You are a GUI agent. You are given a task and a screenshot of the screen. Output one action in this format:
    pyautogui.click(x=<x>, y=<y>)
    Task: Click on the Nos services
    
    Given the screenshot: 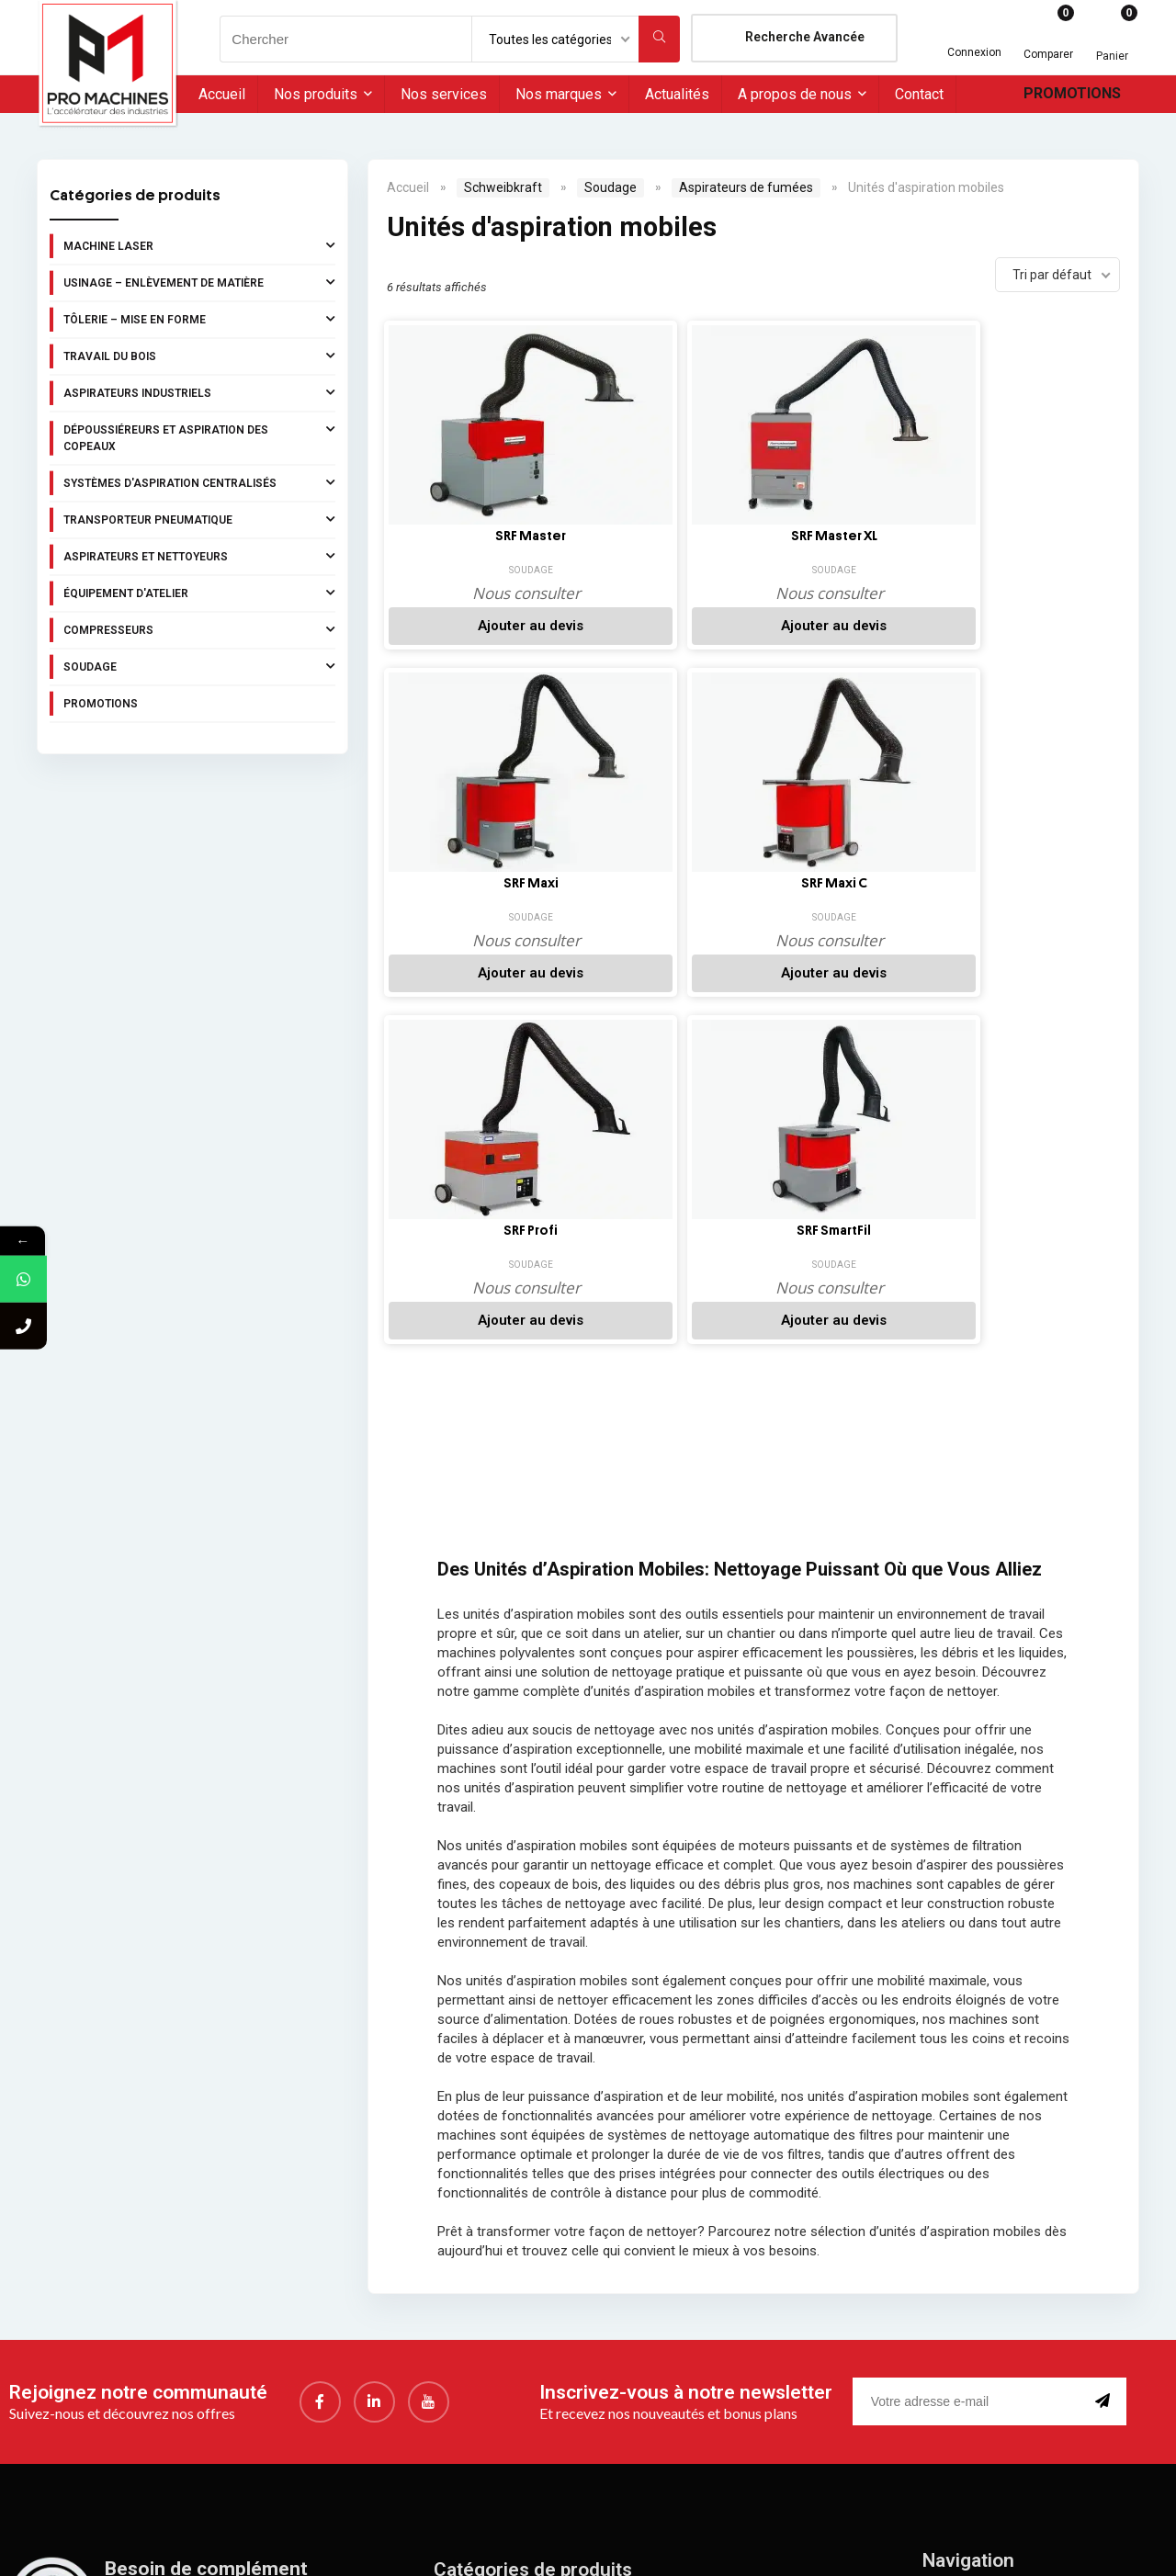 What is the action you would take?
    pyautogui.click(x=444, y=94)
    